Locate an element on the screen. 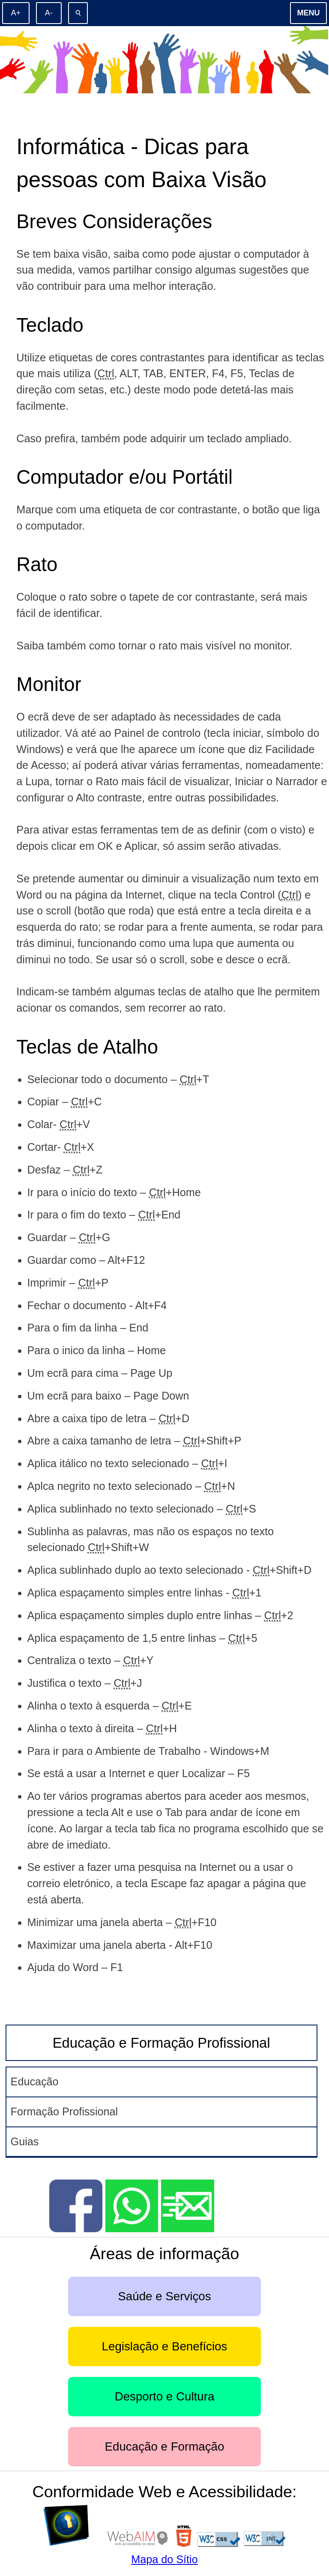 The width and height of the screenshot is (329, 2576). Menu is located at coordinates (308, 13).